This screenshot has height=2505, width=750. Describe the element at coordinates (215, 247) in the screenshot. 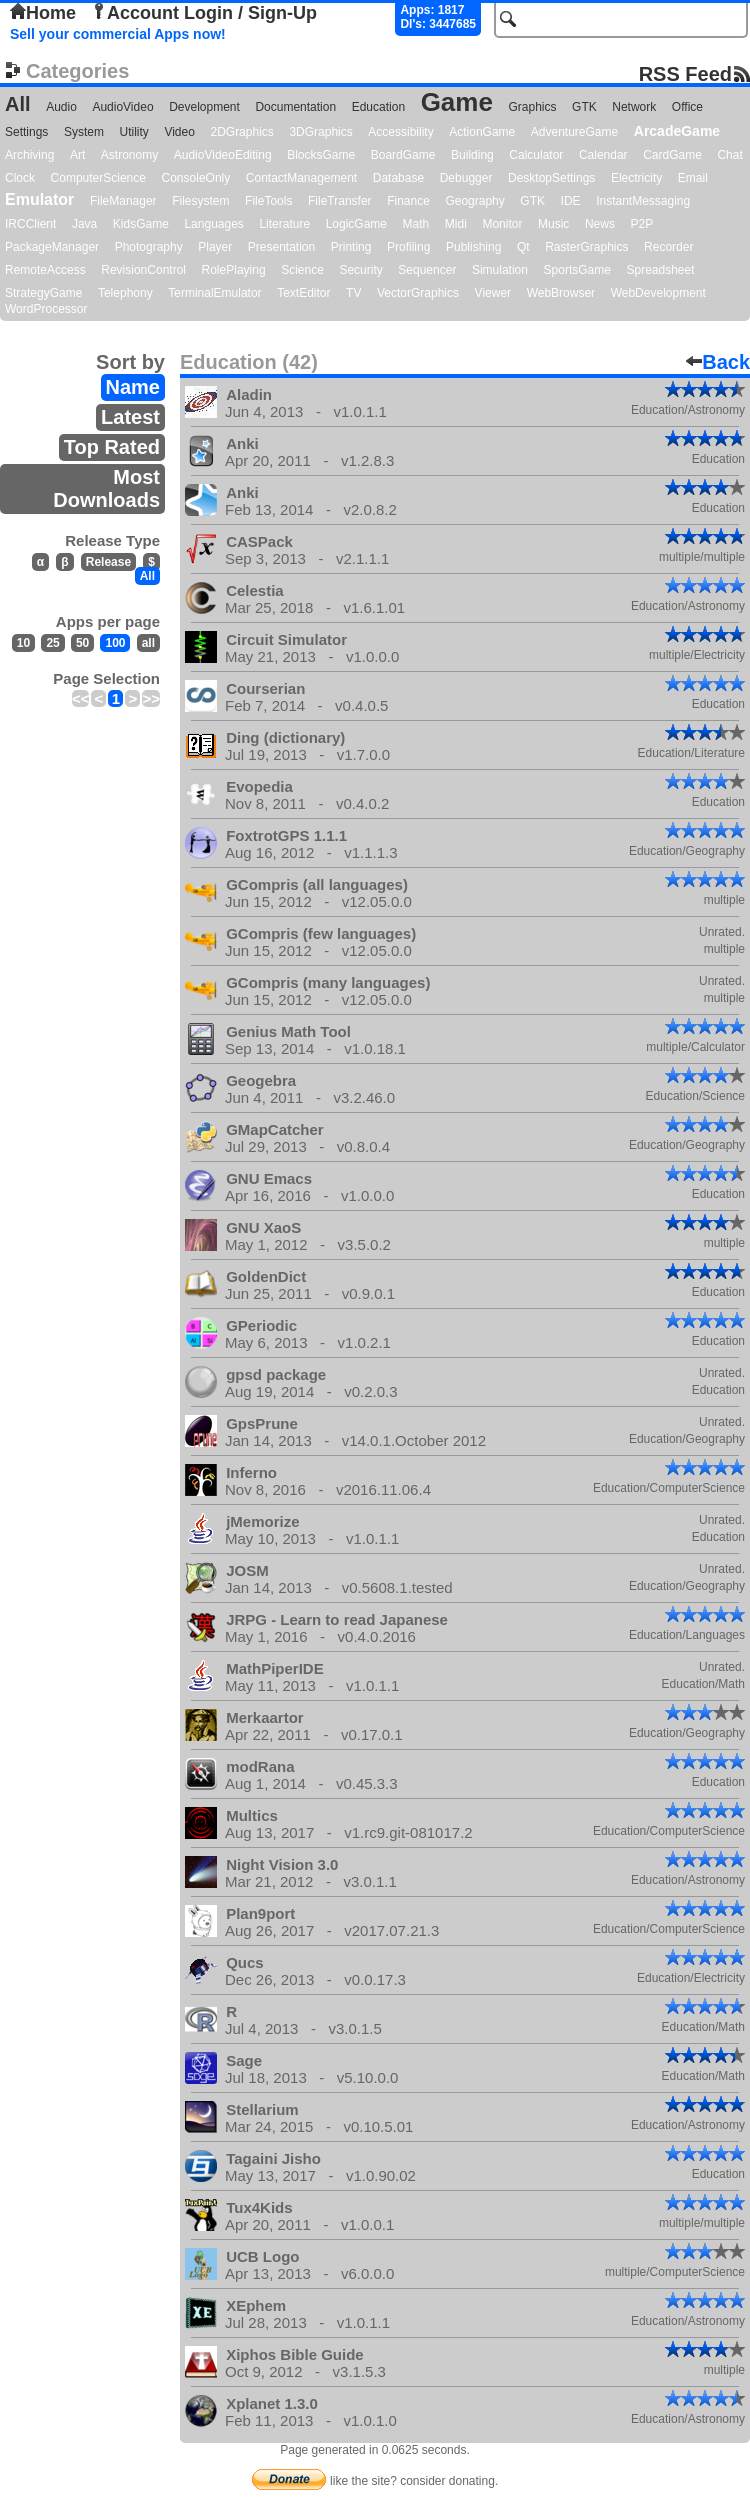

I see `Player` at that location.